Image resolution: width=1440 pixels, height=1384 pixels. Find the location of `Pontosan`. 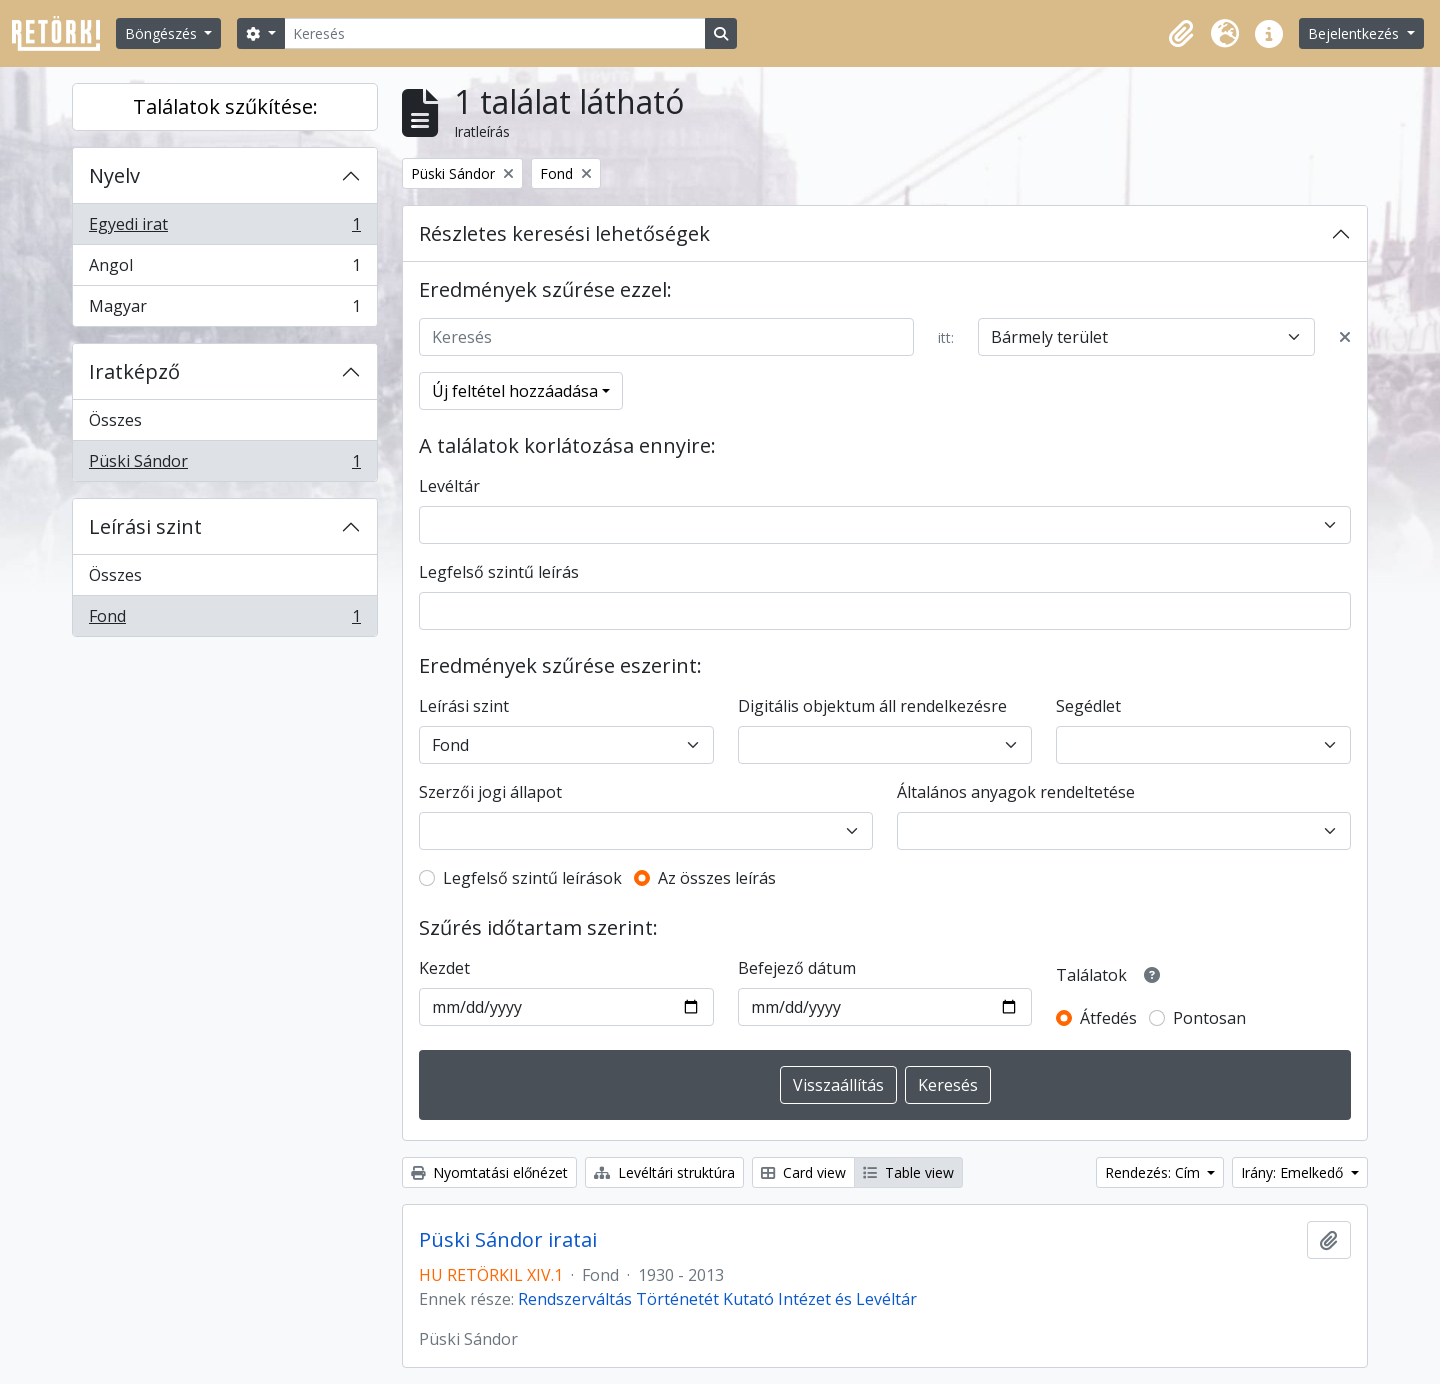

Pontosan is located at coordinates (1209, 1018).